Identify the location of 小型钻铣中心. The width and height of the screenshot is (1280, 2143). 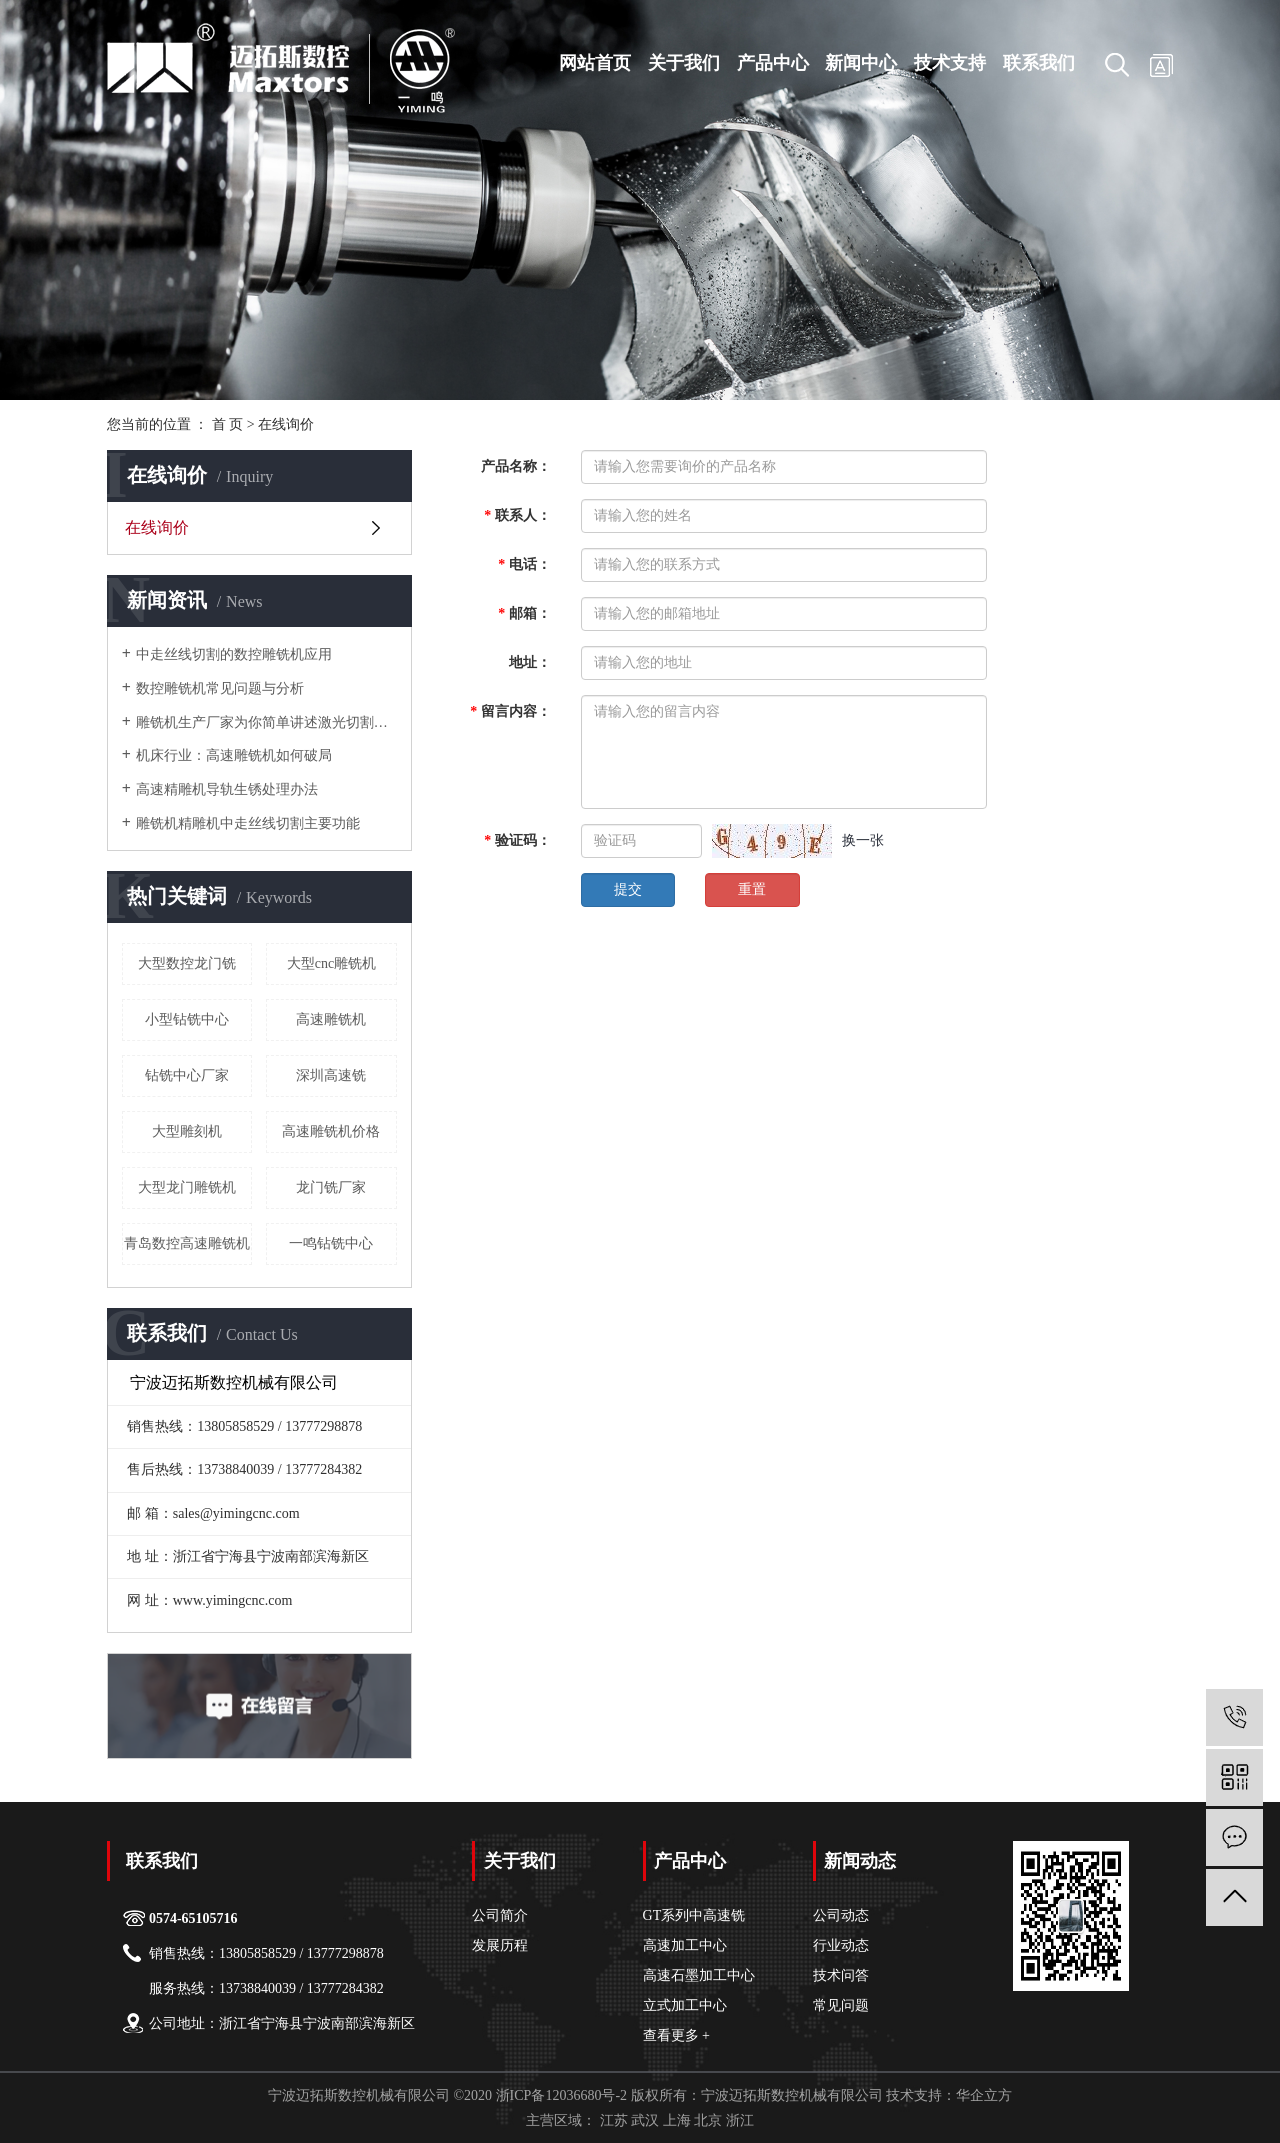
(187, 1019).